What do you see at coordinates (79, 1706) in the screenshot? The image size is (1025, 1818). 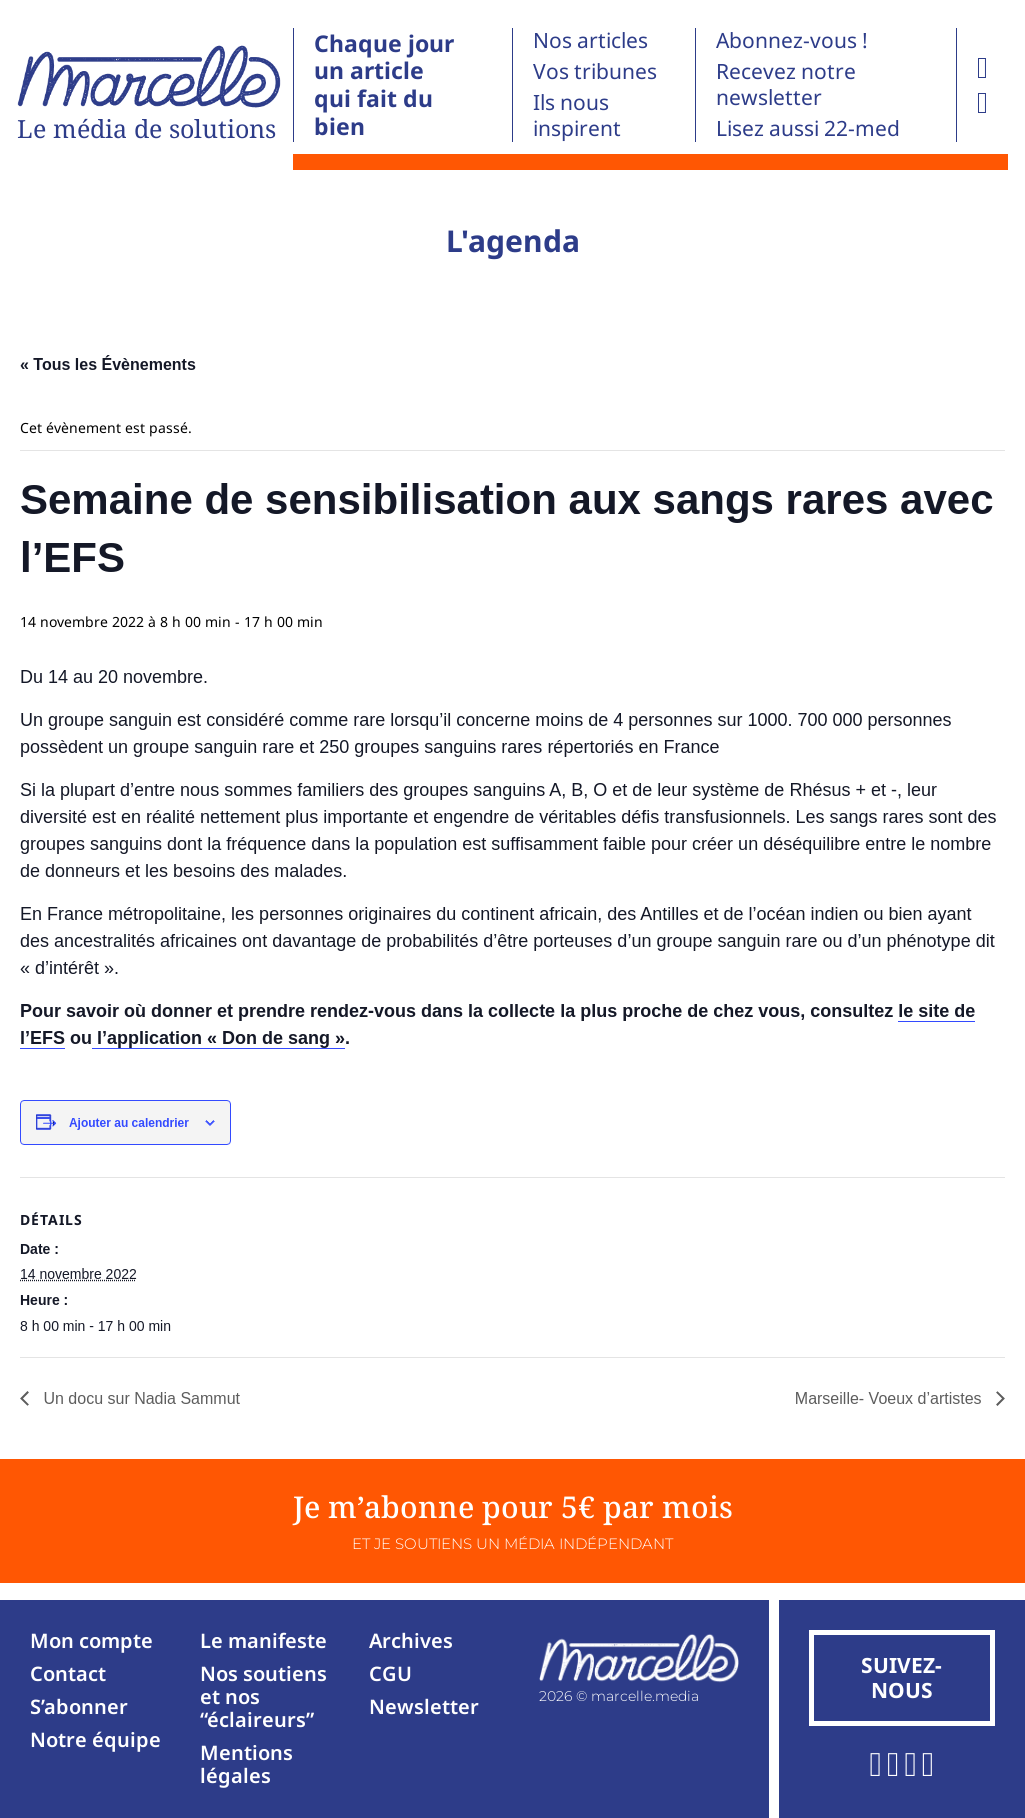 I see `S’abonner` at bounding box center [79, 1706].